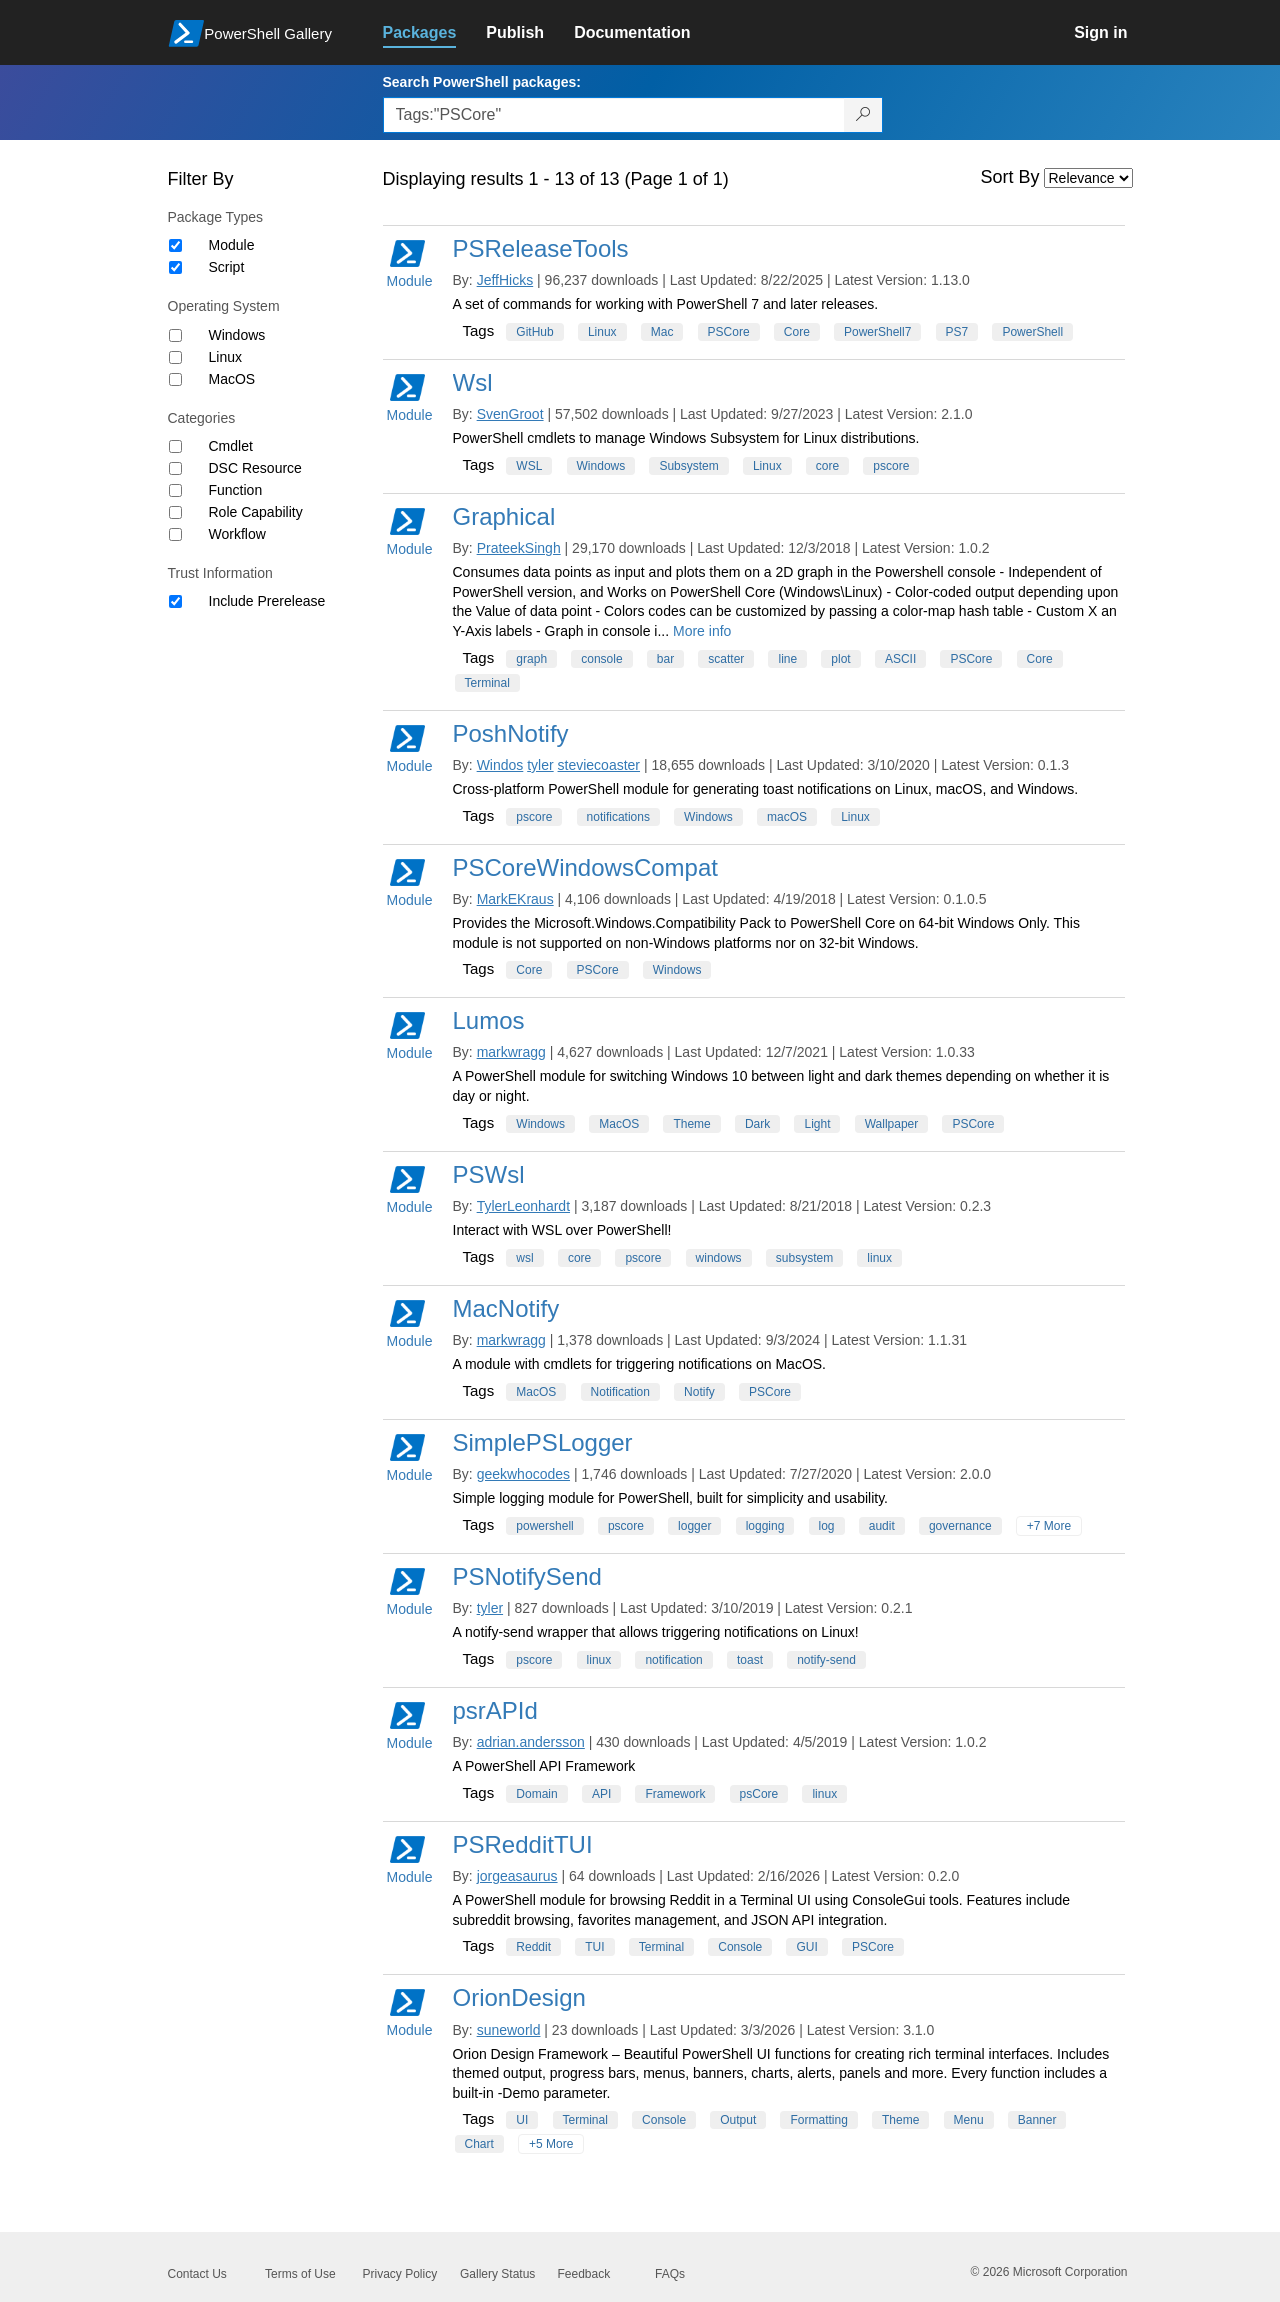 The height and width of the screenshot is (2302, 1280). I want to click on psrAPId, so click(495, 1710).